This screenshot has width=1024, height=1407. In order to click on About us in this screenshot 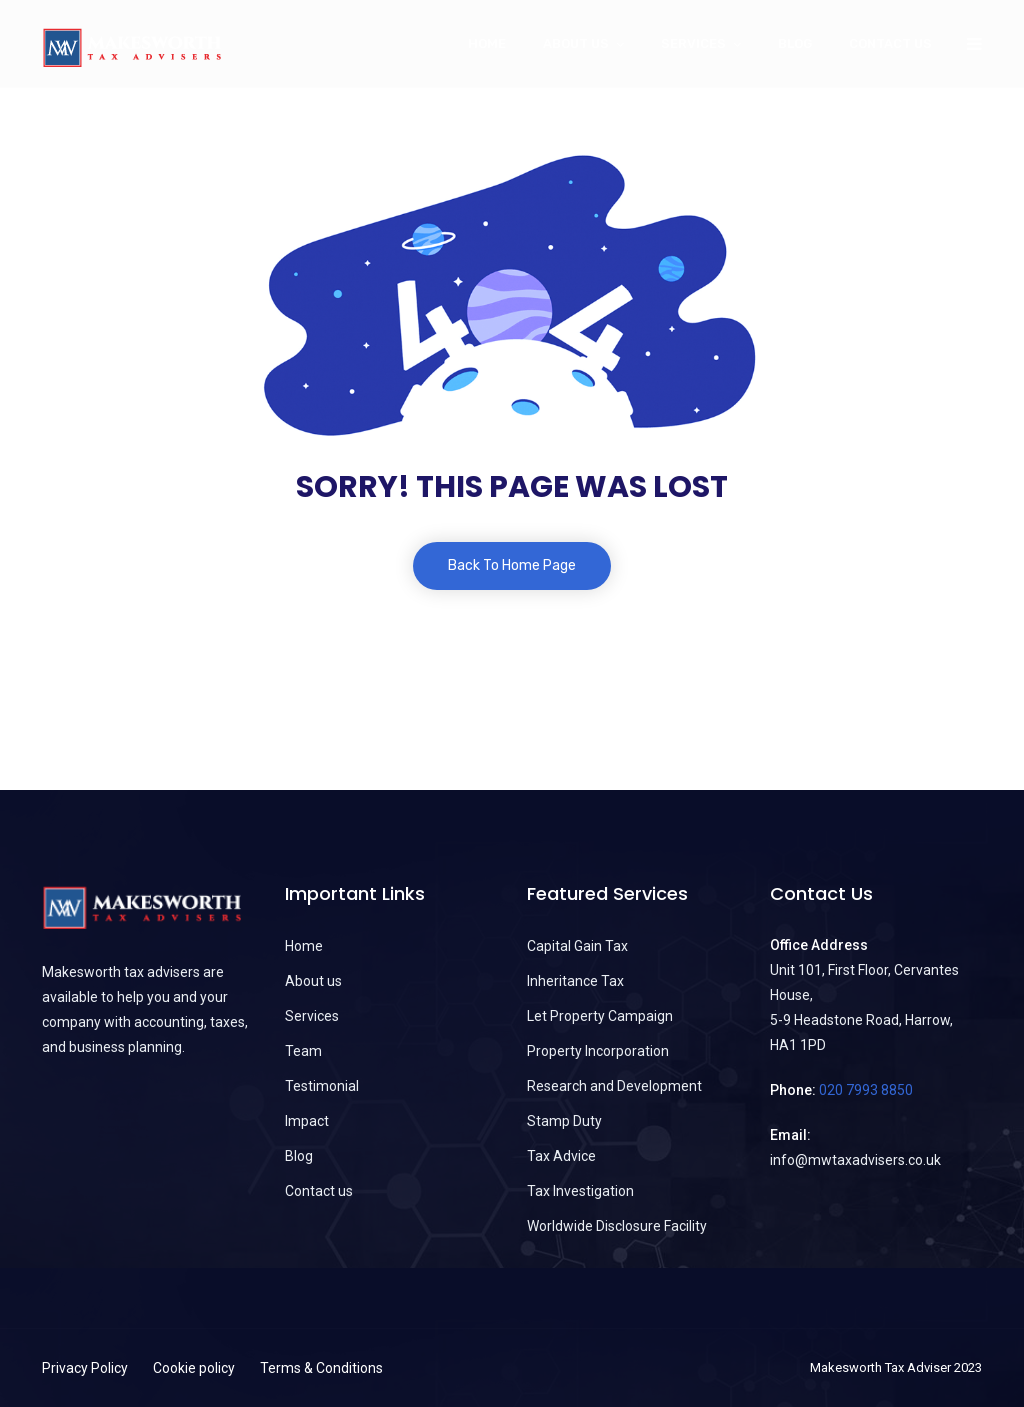, I will do `click(313, 981)`.